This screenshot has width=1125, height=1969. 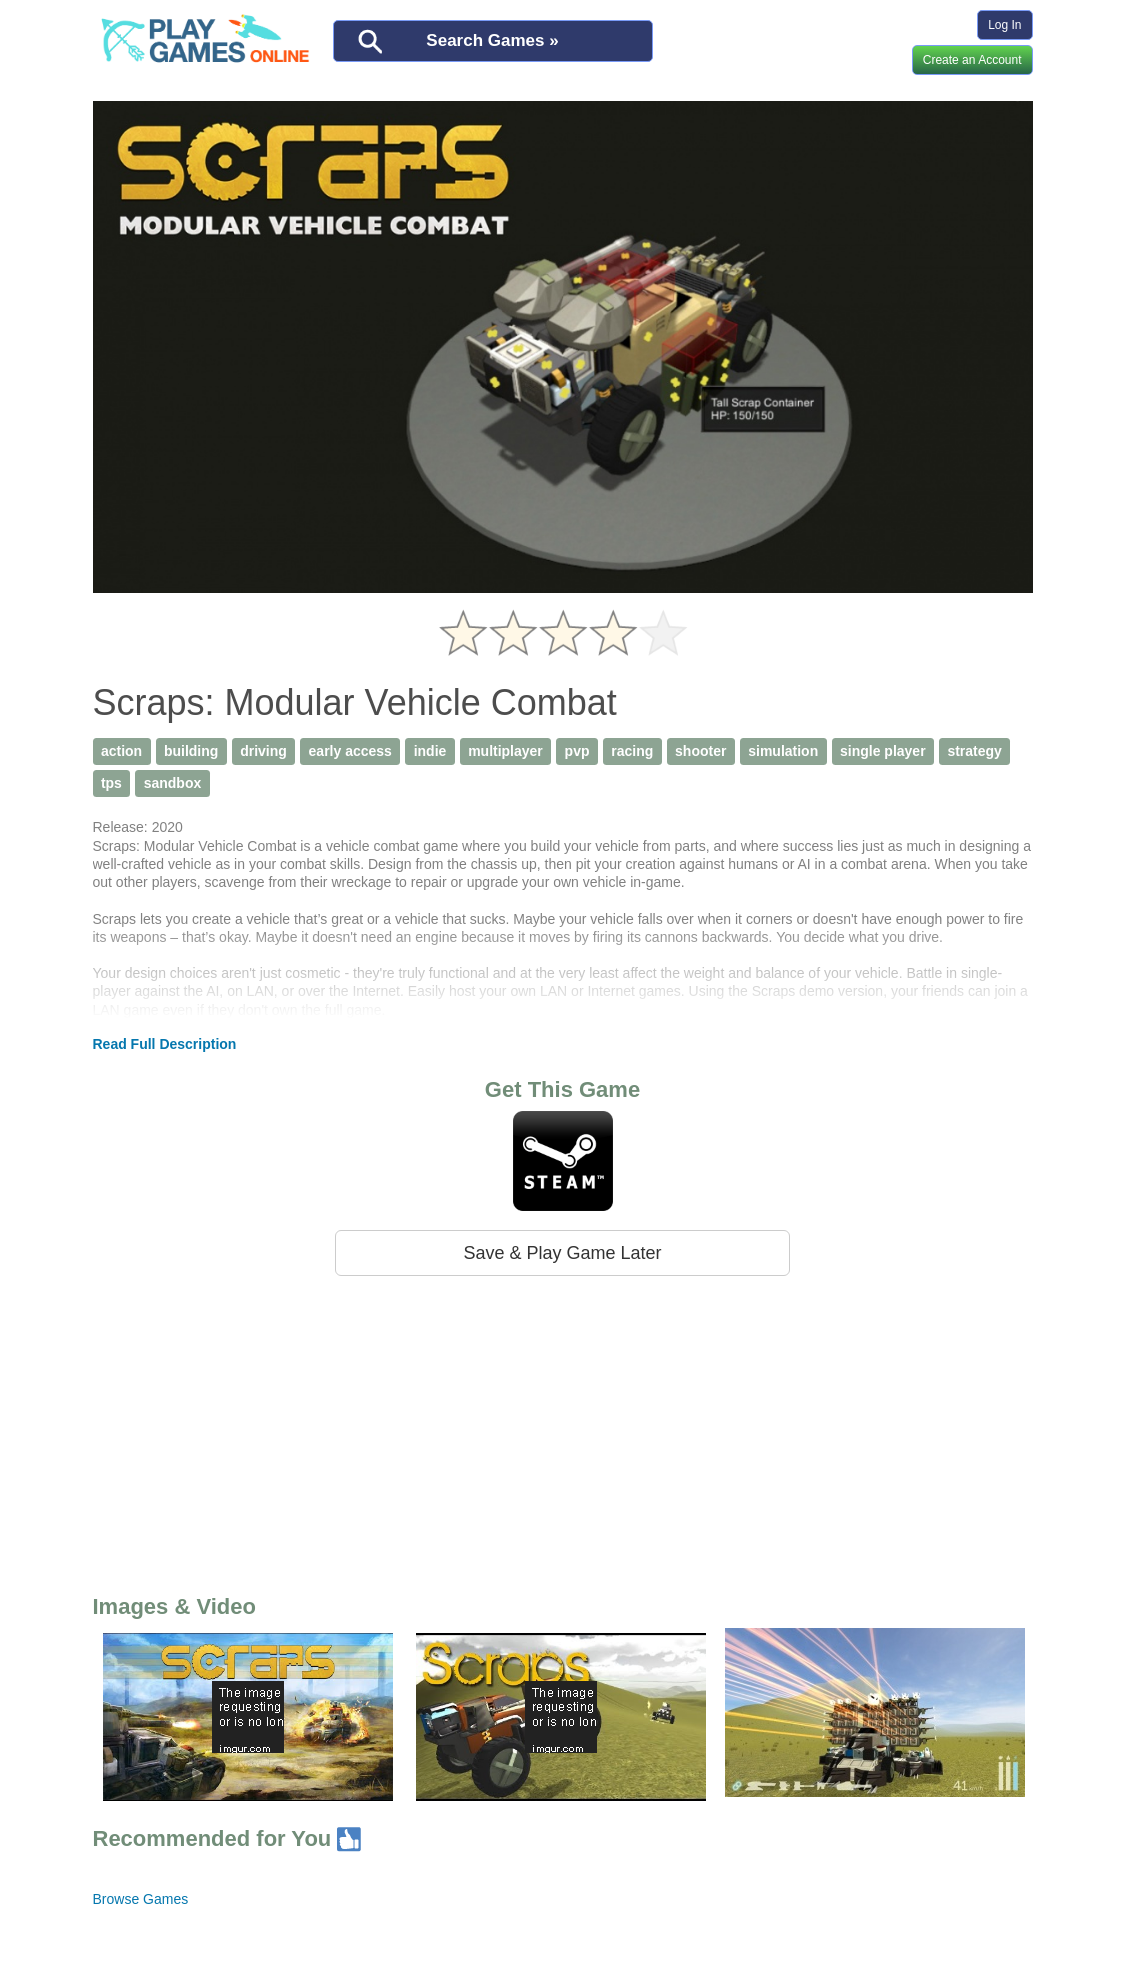 I want to click on action, so click(x=121, y=751).